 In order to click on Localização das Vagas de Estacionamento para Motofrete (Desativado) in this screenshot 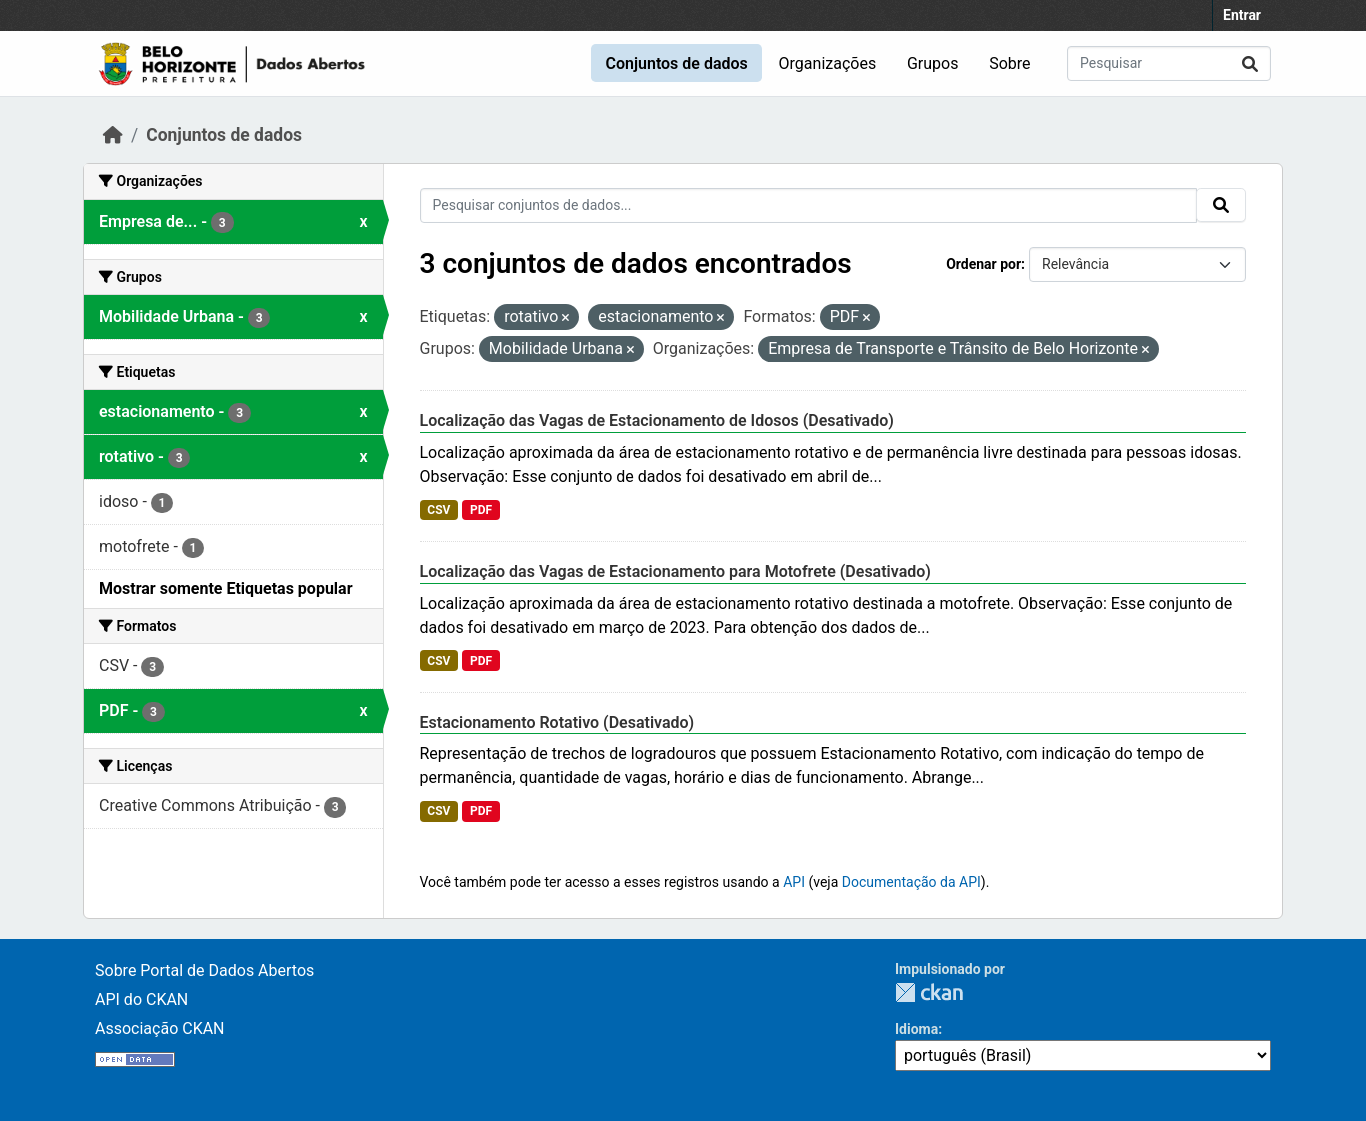, I will do `click(675, 571)`.